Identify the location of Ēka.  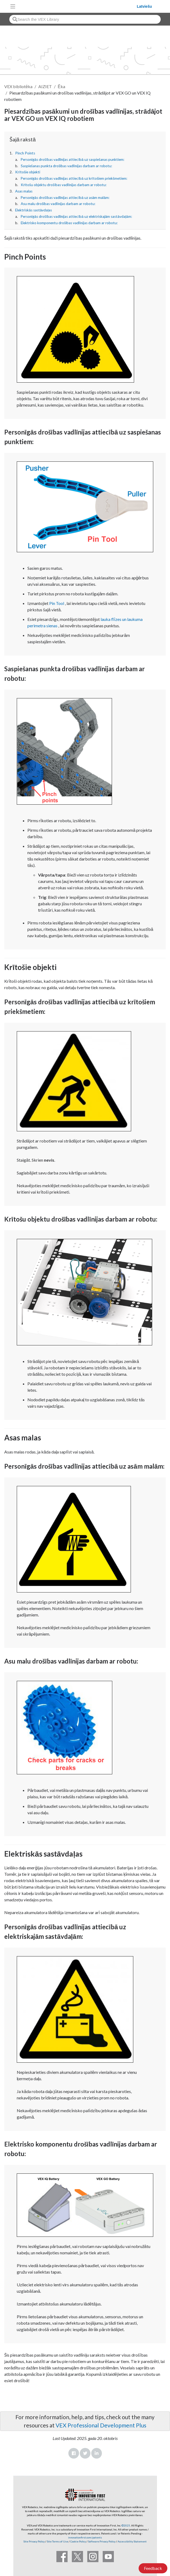
(61, 86).